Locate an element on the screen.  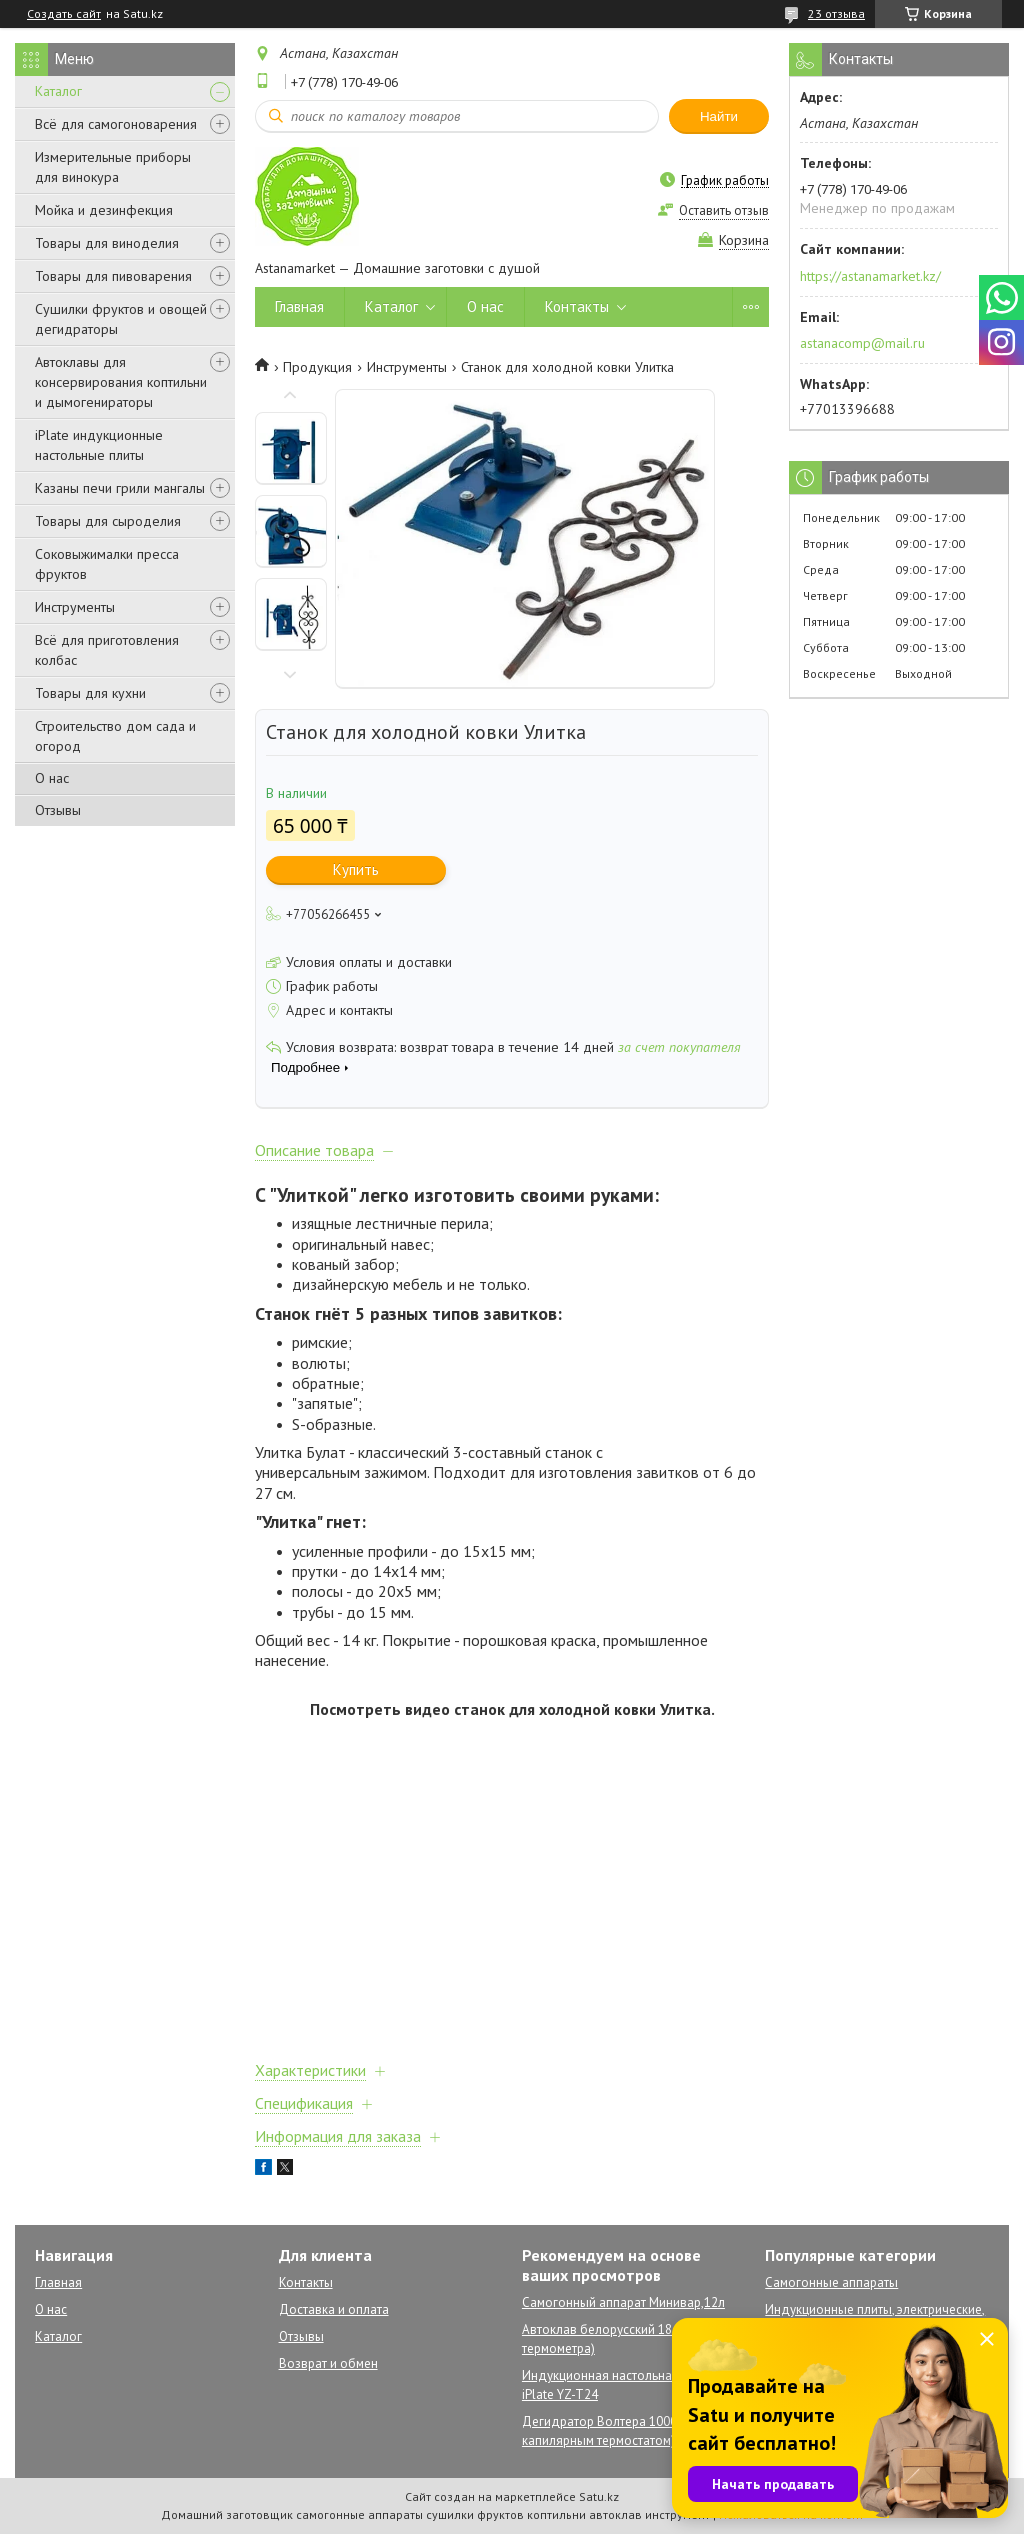
Создать сайт is located at coordinates (64, 14).